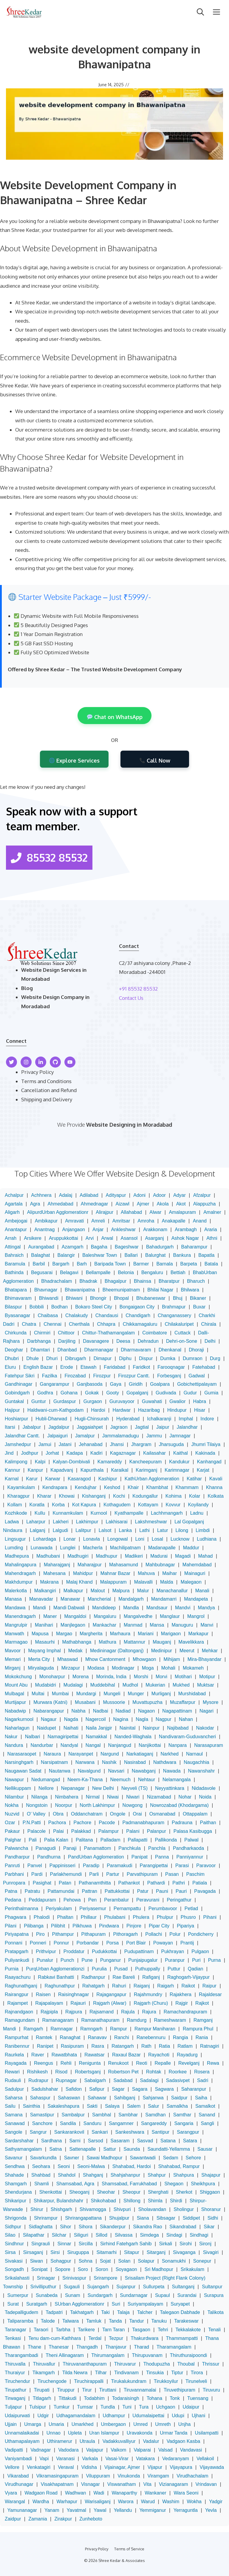 The height and width of the screenshot is (2576, 229). Describe the element at coordinates (141, 1367) in the screenshot. I see `Faridkot` at that location.